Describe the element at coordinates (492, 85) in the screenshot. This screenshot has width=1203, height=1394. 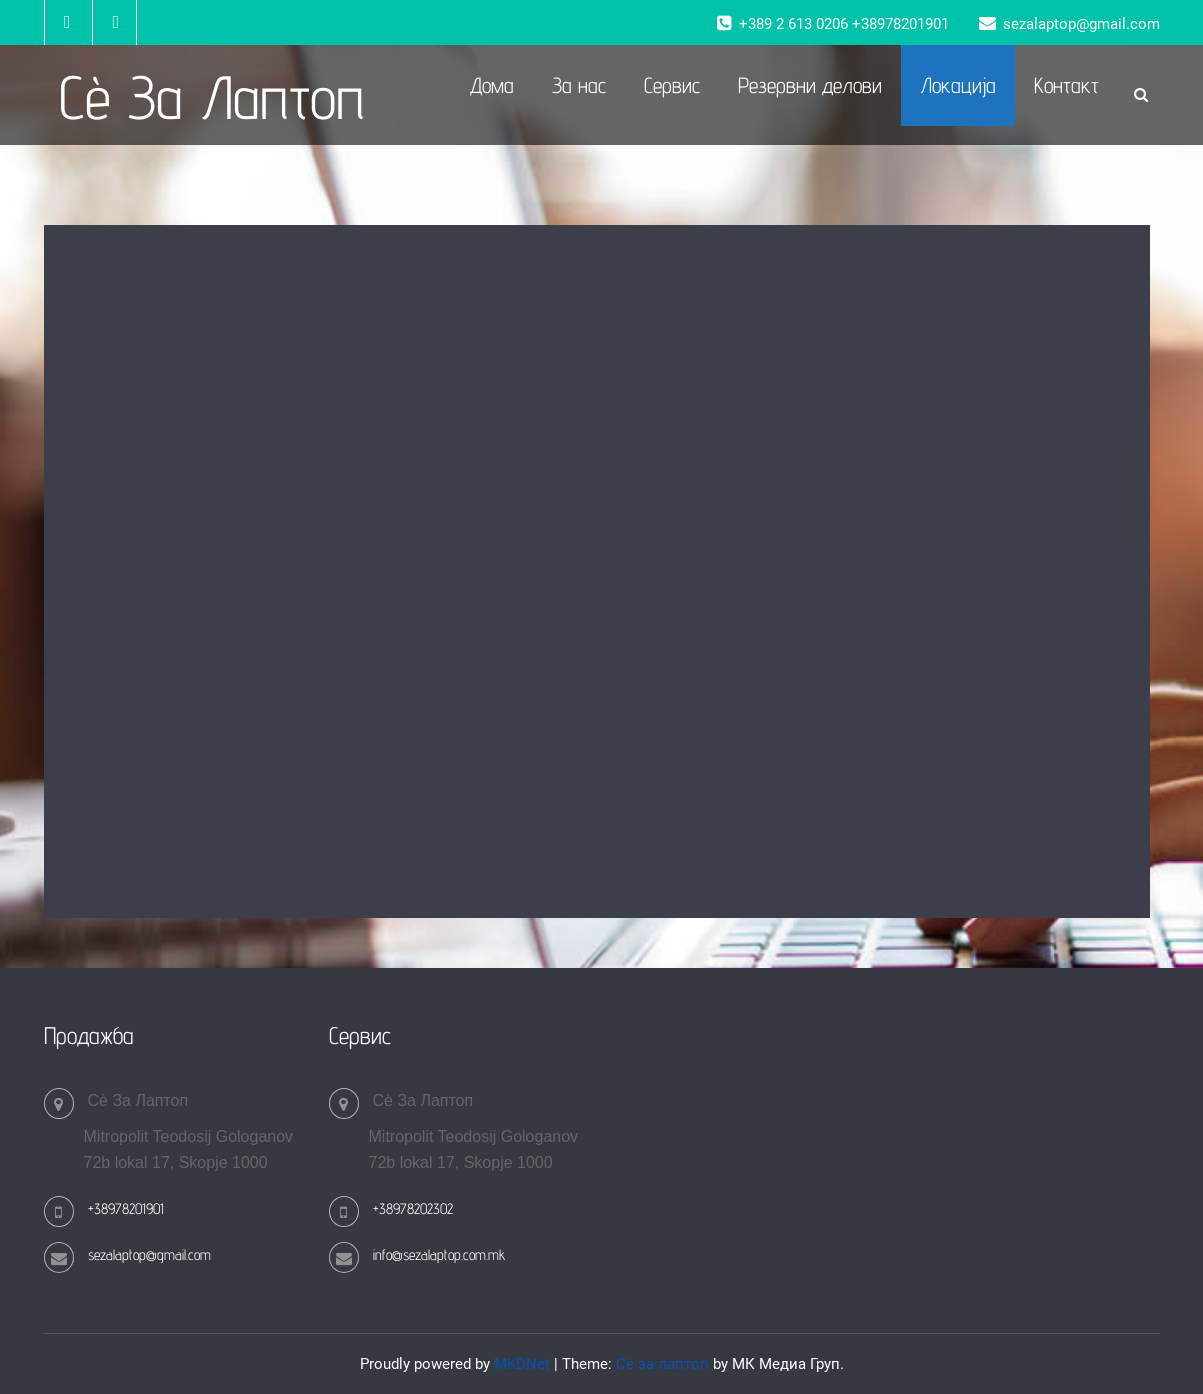
I see `Дома` at that location.